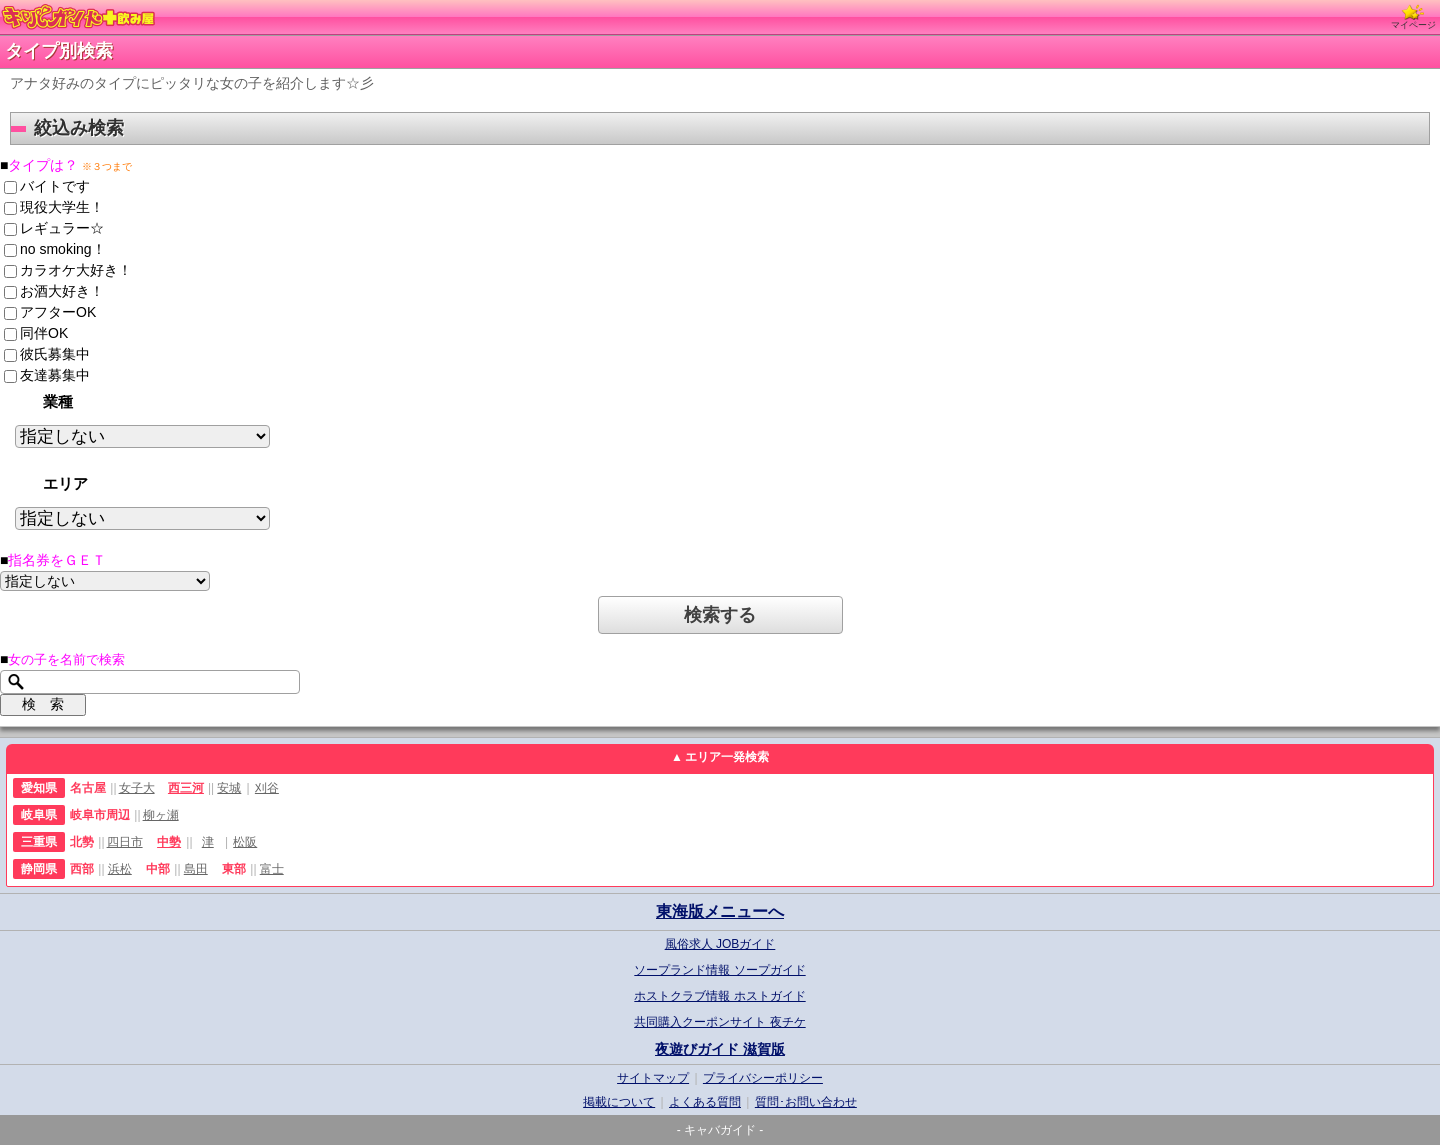 Image resolution: width=1440 pixels, height=1145 pixels. Describe the element at coordinates (653, 1078) in the screenshot. I see `サイトマップ` at that location.